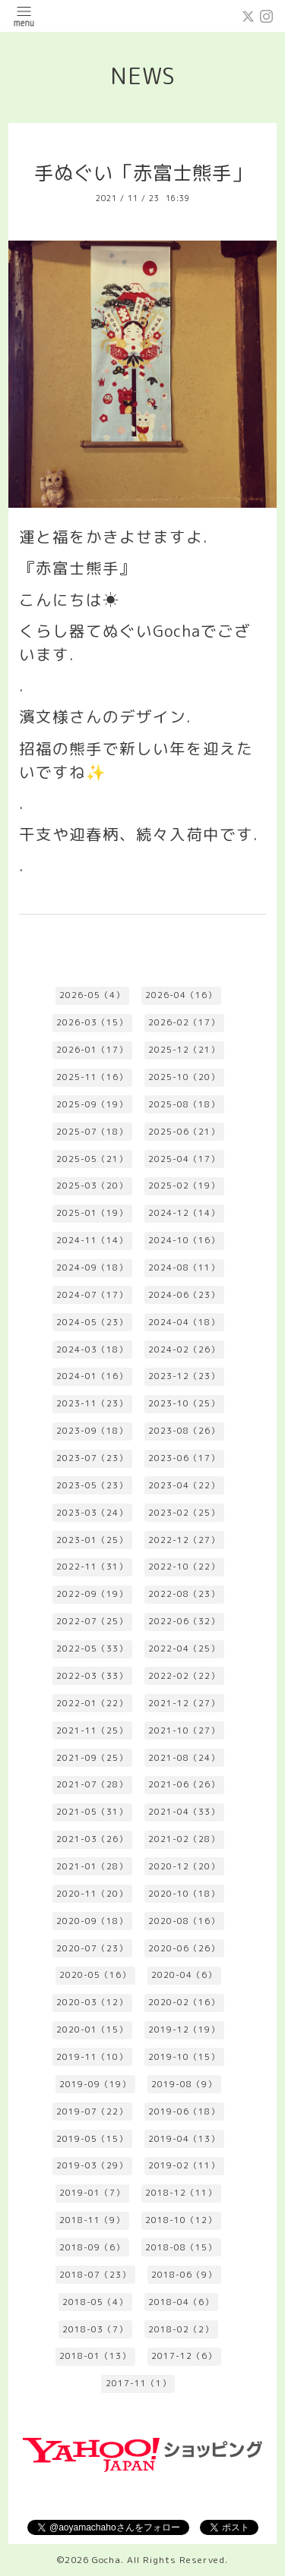 This screenshot has height=2576, width=285. I want to click on 2023-02（25）, so click(184, 1513).